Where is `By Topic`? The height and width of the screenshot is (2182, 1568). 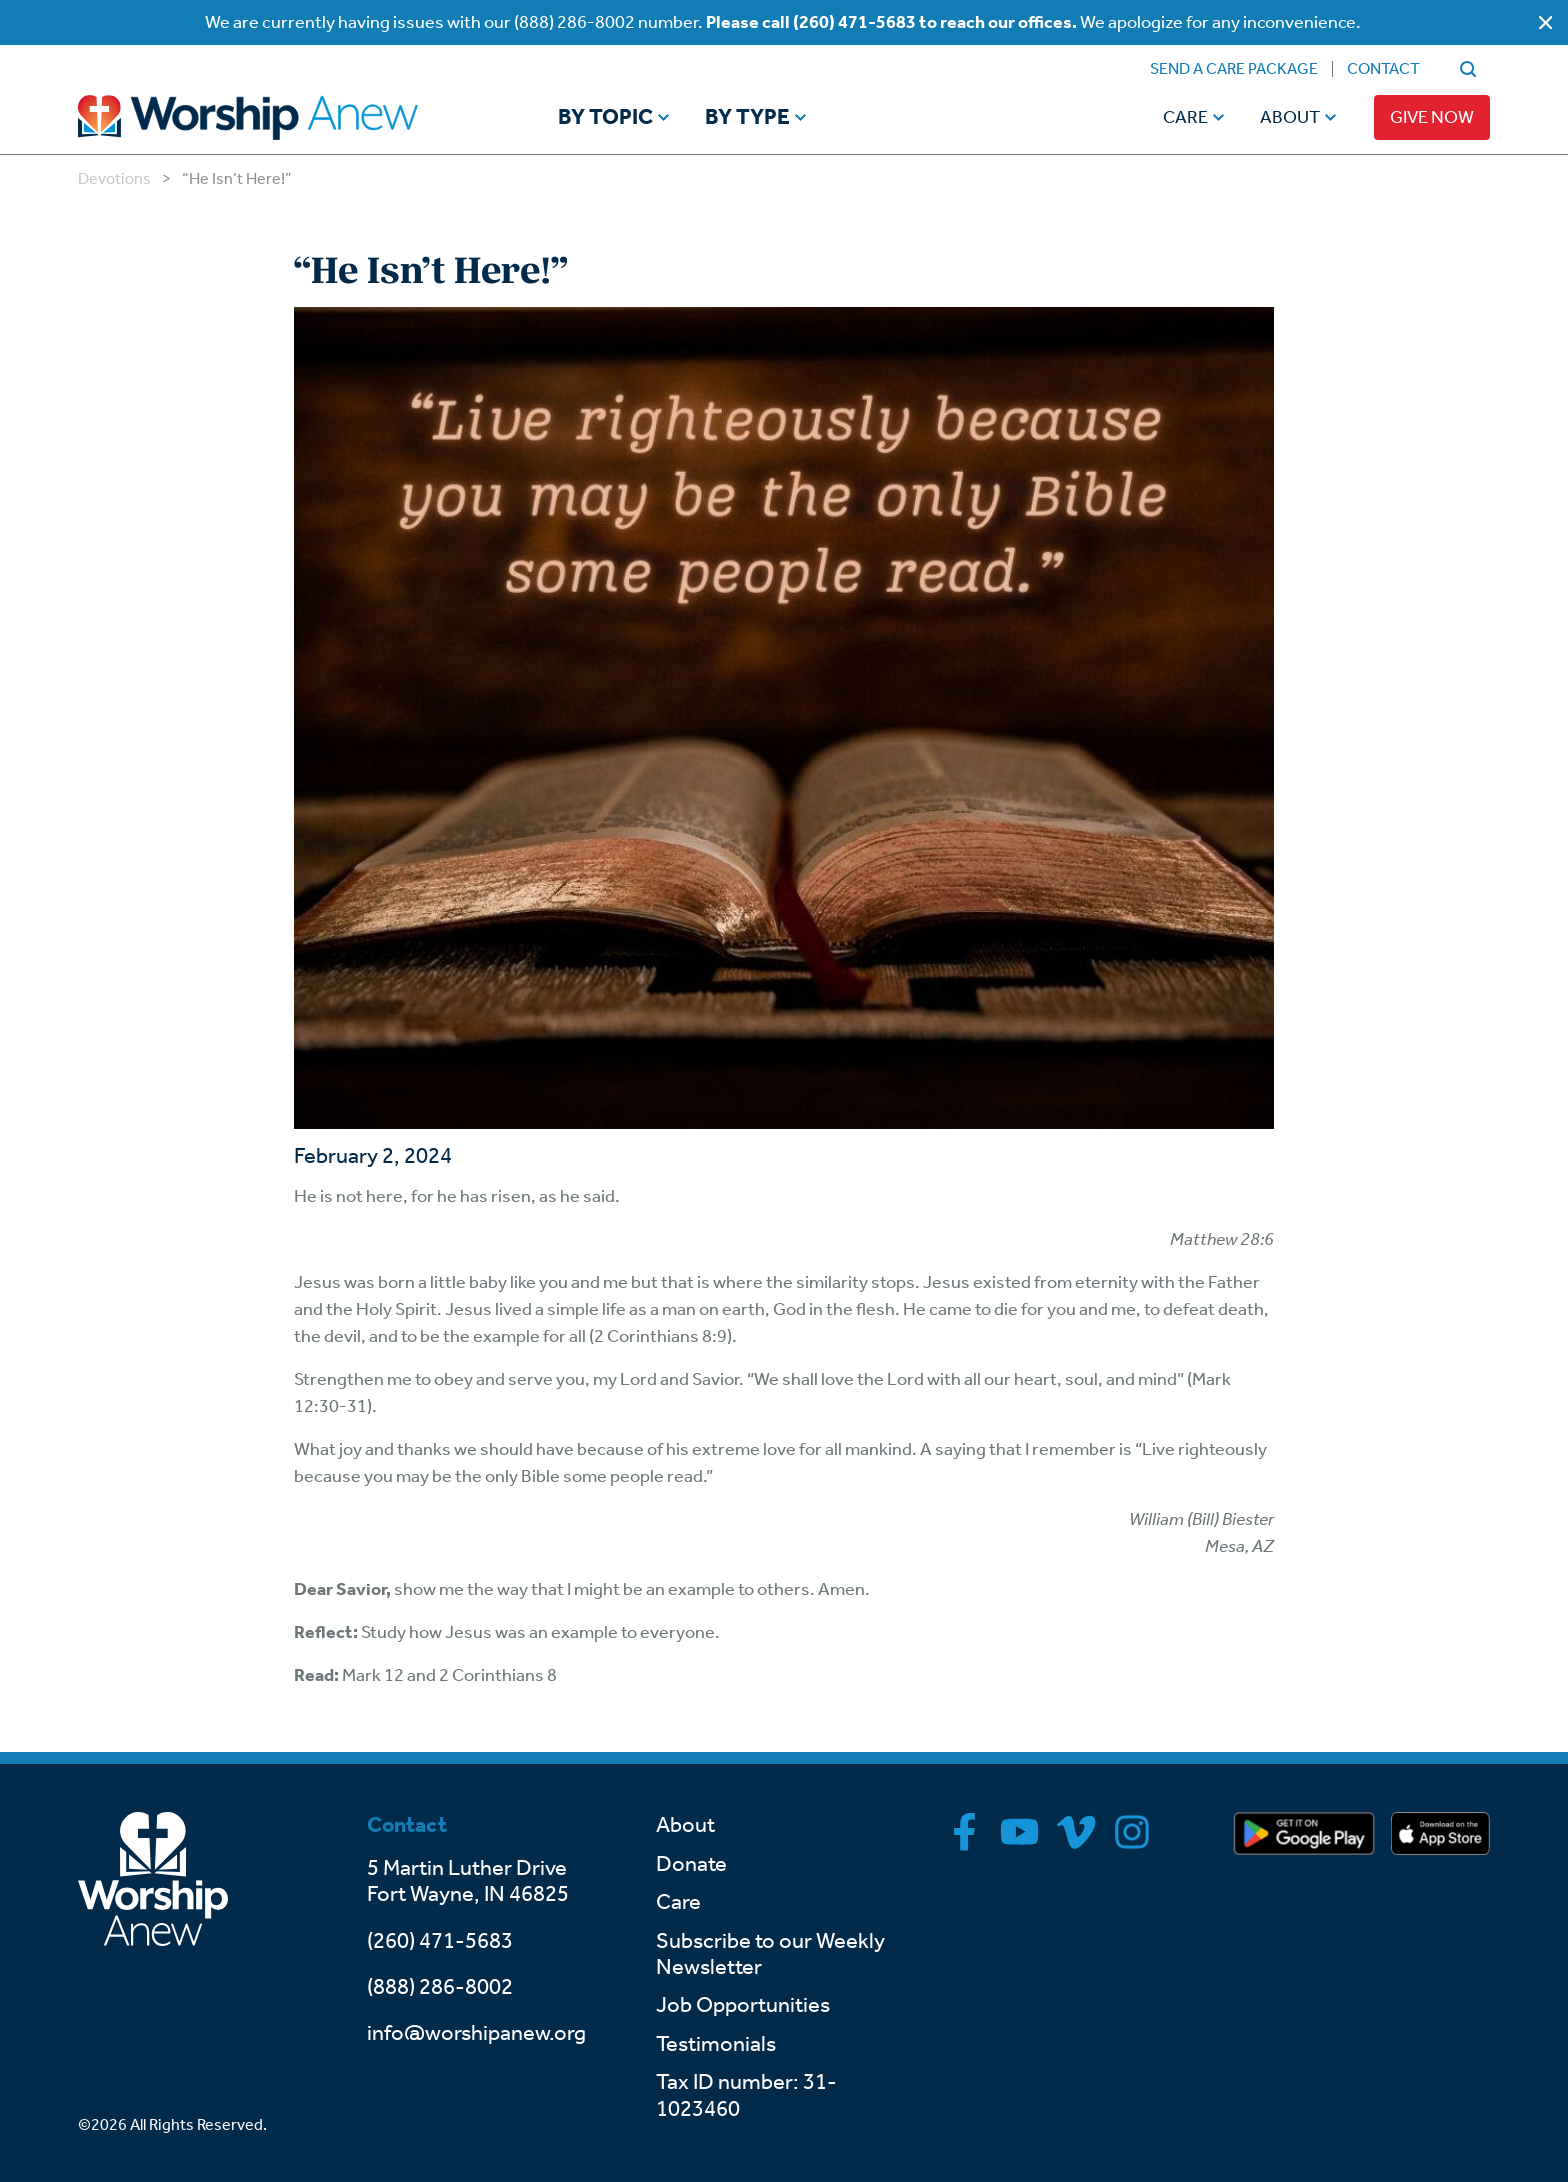
By Topic is located at coordinates (605, 118).